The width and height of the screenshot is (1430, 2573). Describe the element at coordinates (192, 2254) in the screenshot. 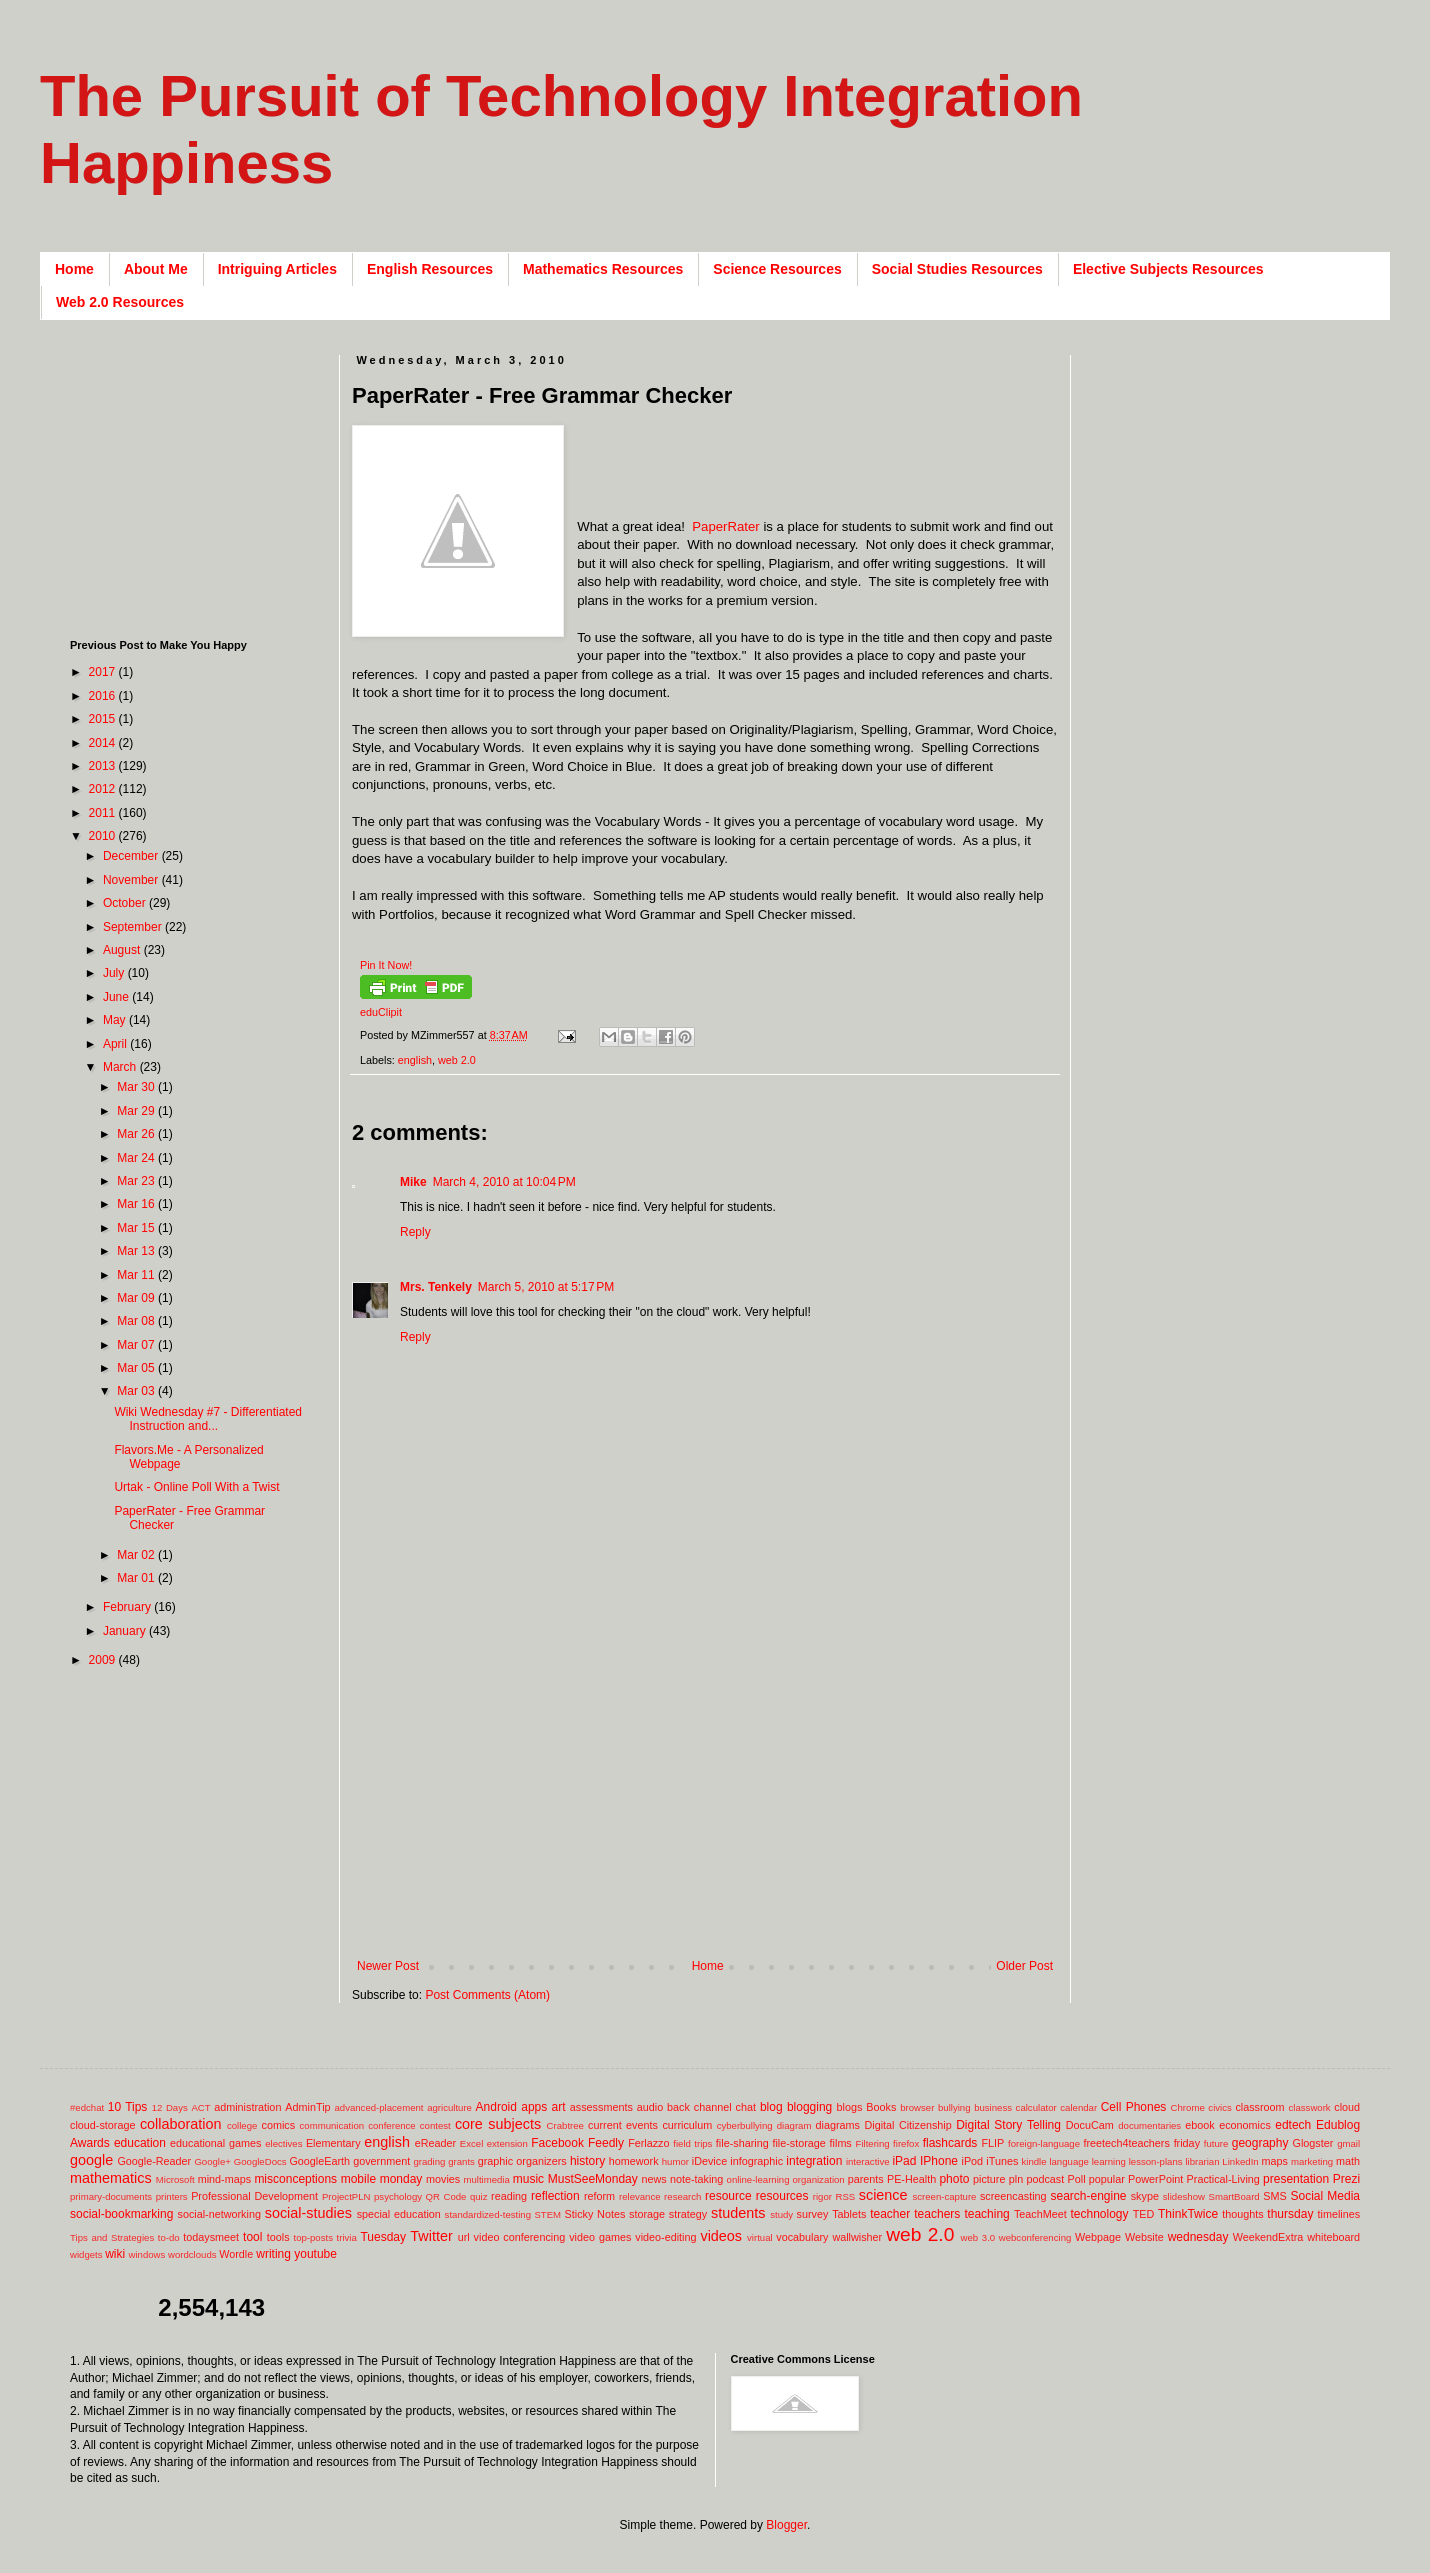

I see `wordclouds` at that location.